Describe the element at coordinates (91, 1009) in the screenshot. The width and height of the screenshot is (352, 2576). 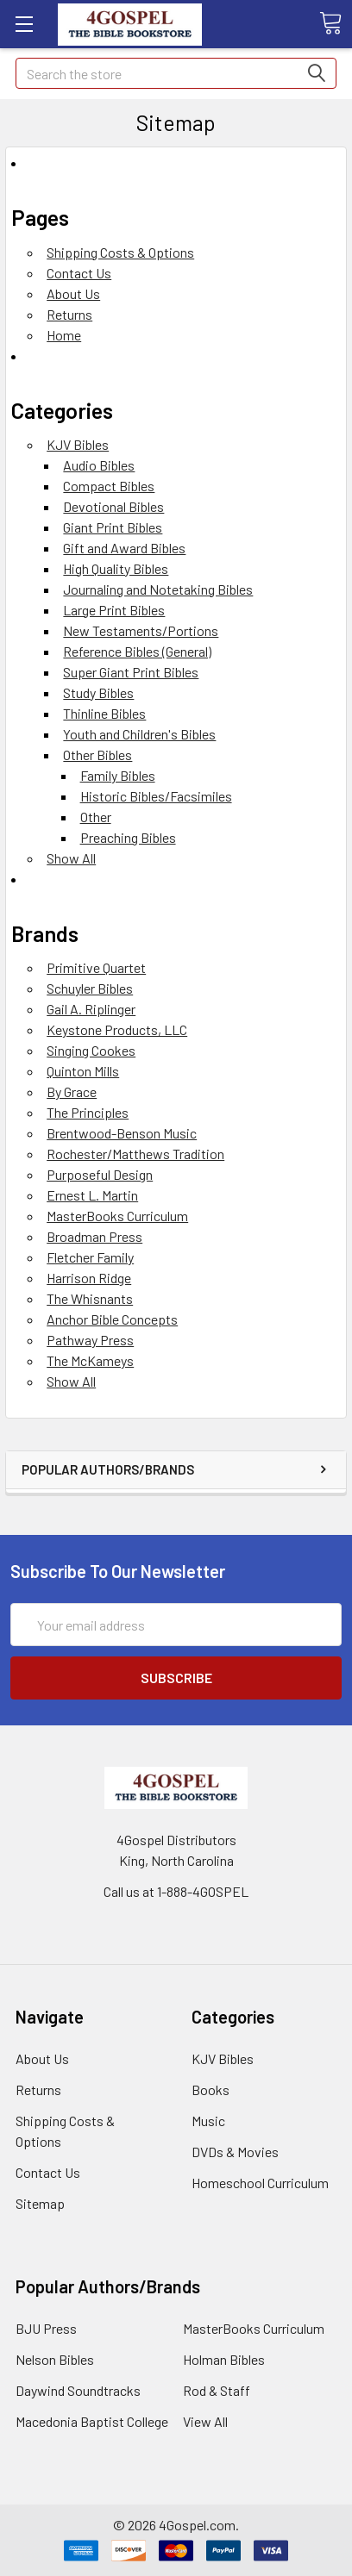
I see `Gail A. Riplinger` at that location.